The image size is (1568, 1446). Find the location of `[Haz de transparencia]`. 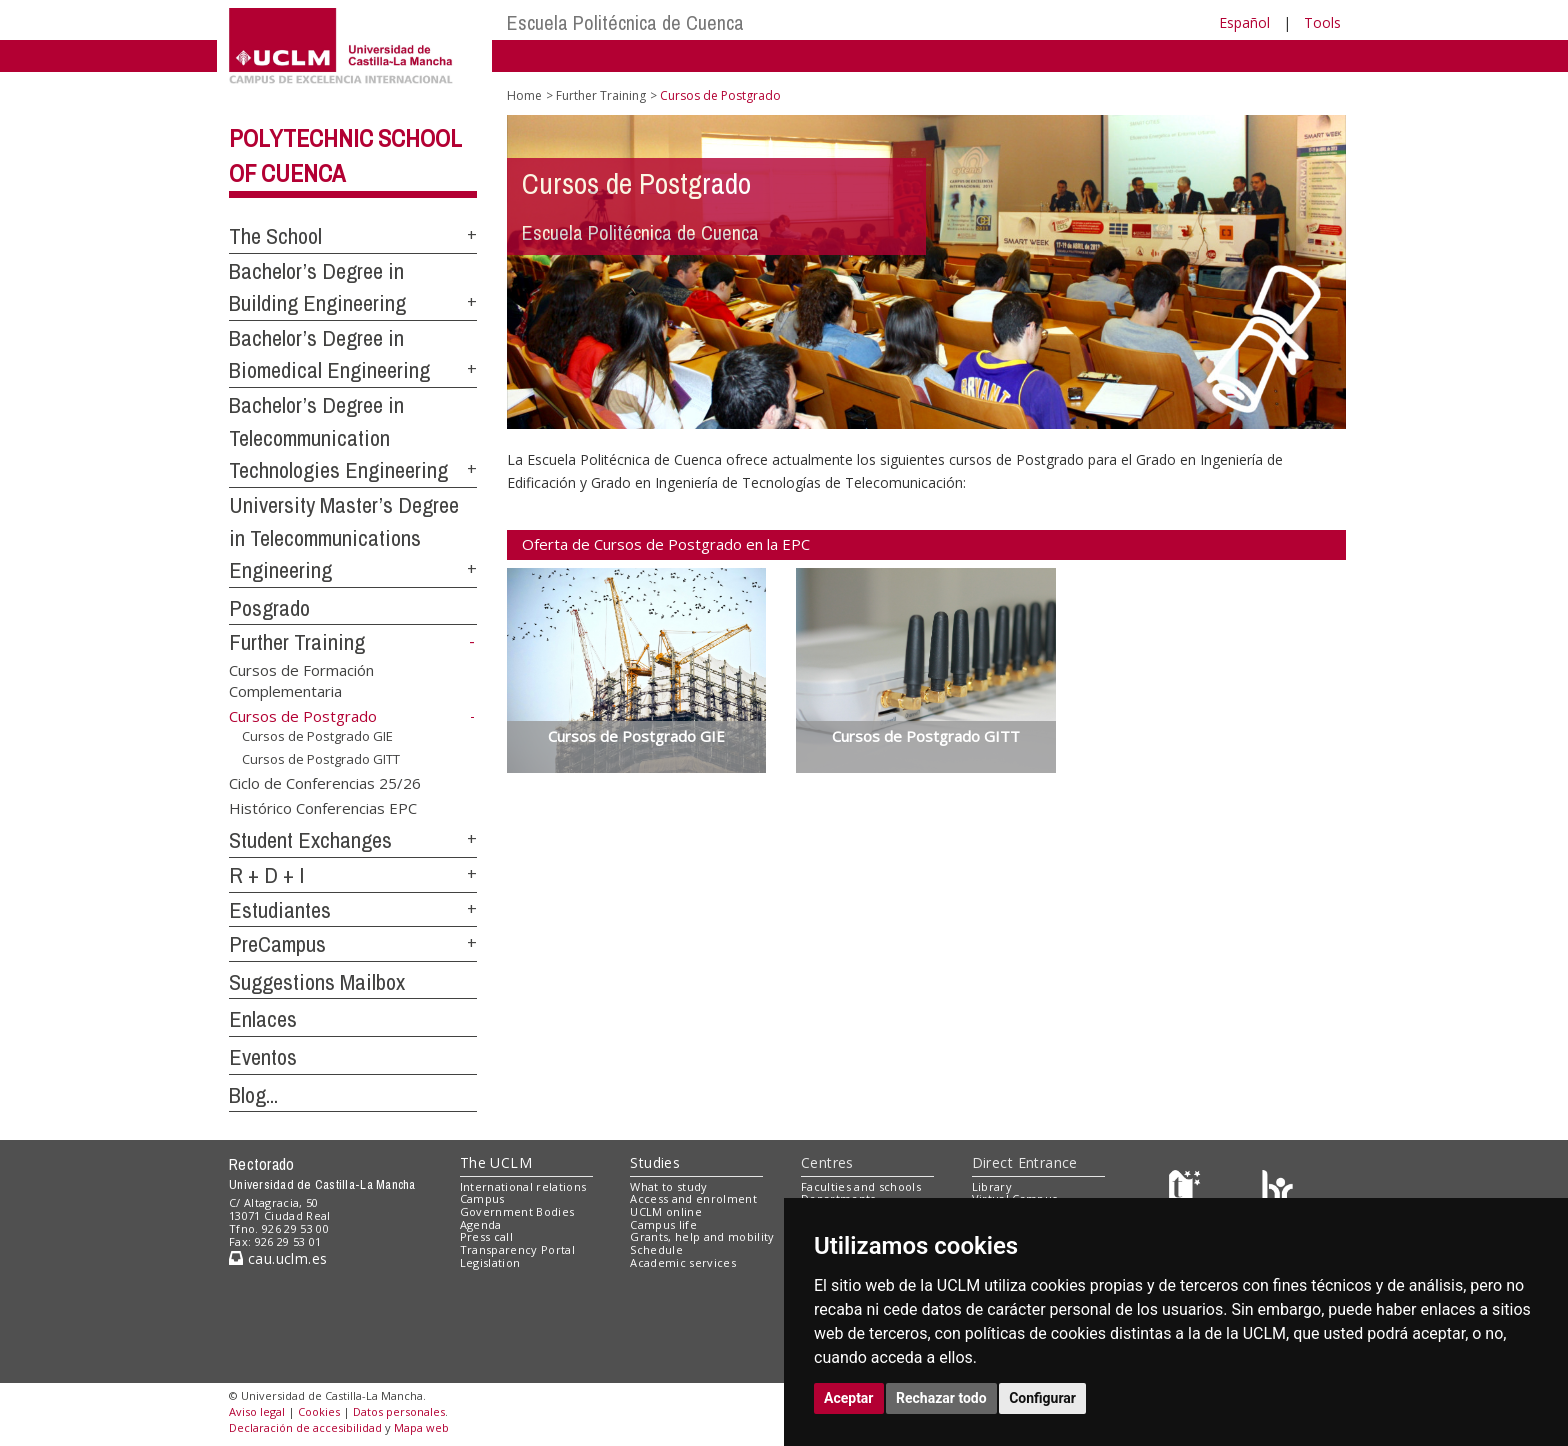

[Haz de transparencia] is located at coordinates (1187, 1190).